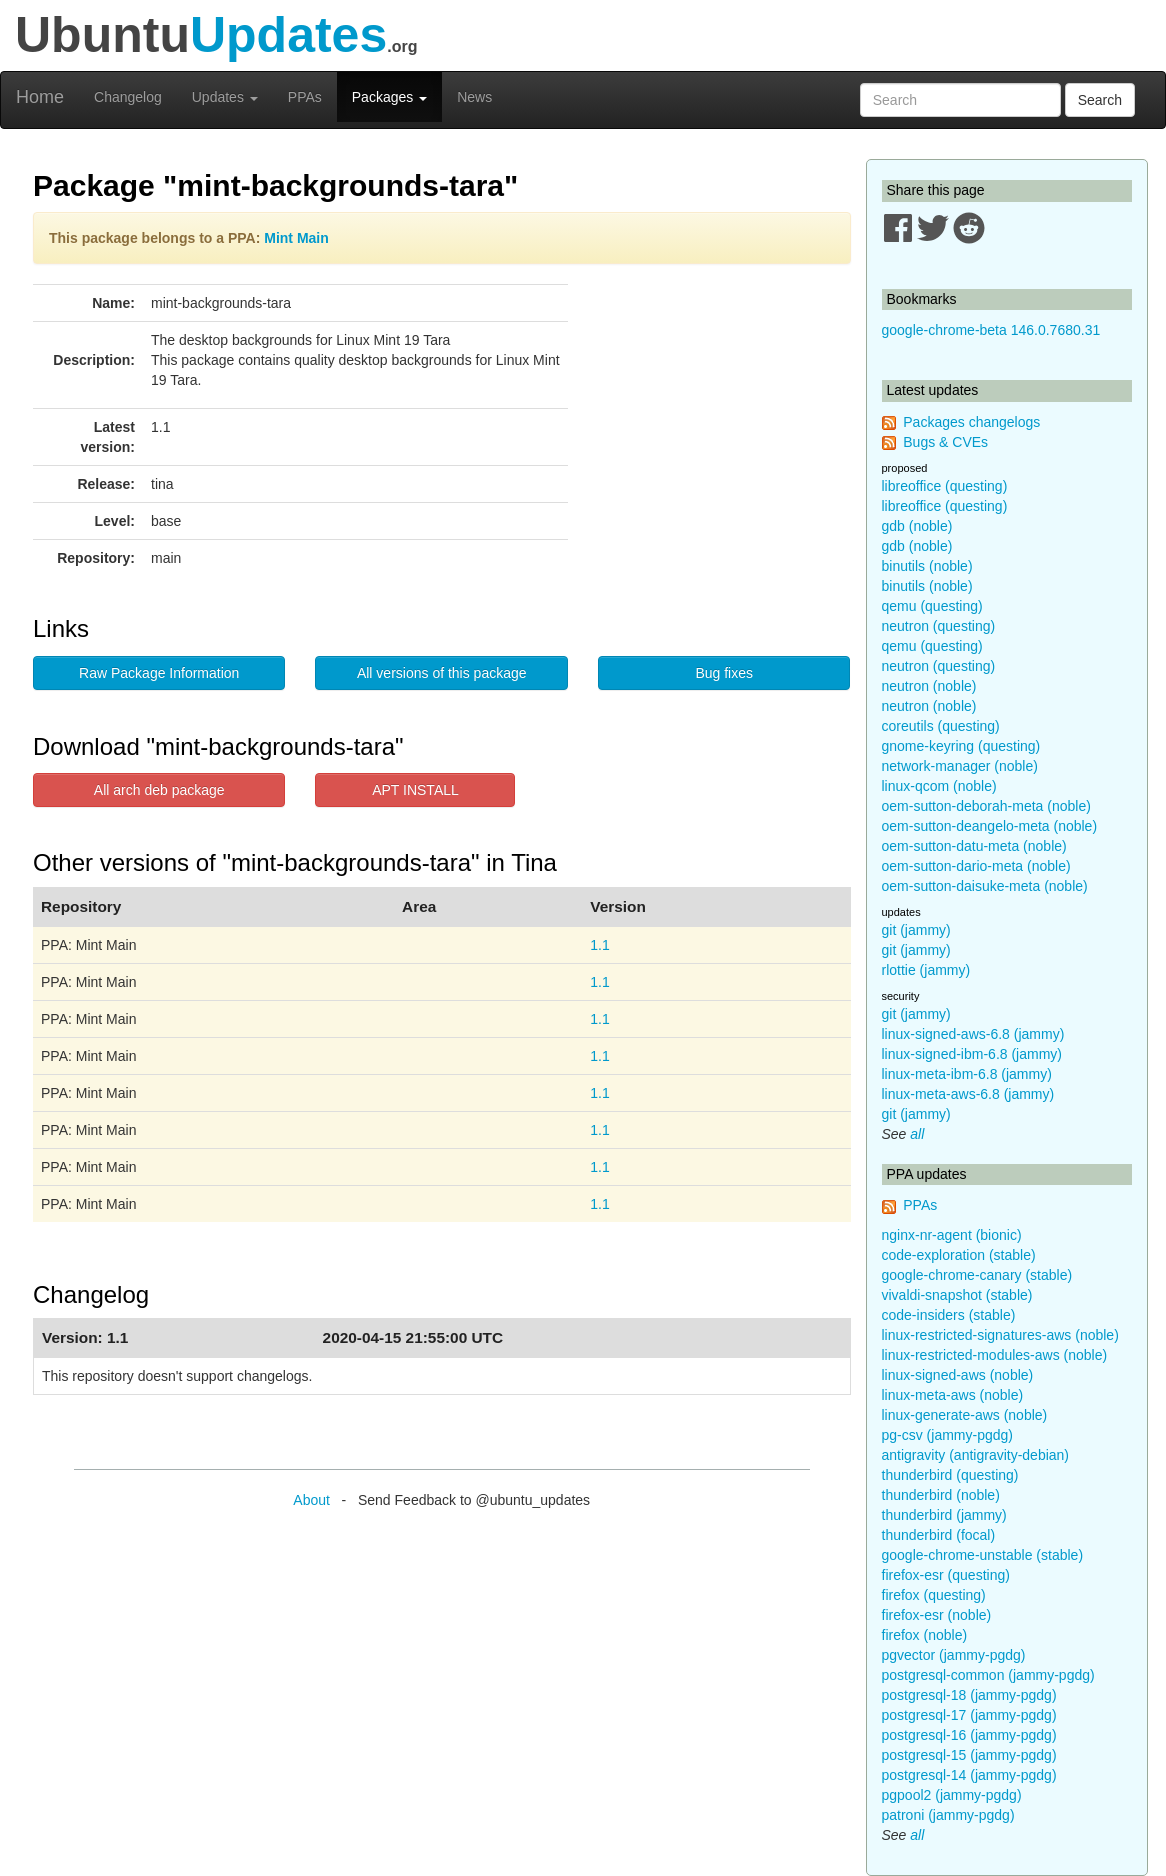  I want to click on gdb (noble), so click(917, 526).